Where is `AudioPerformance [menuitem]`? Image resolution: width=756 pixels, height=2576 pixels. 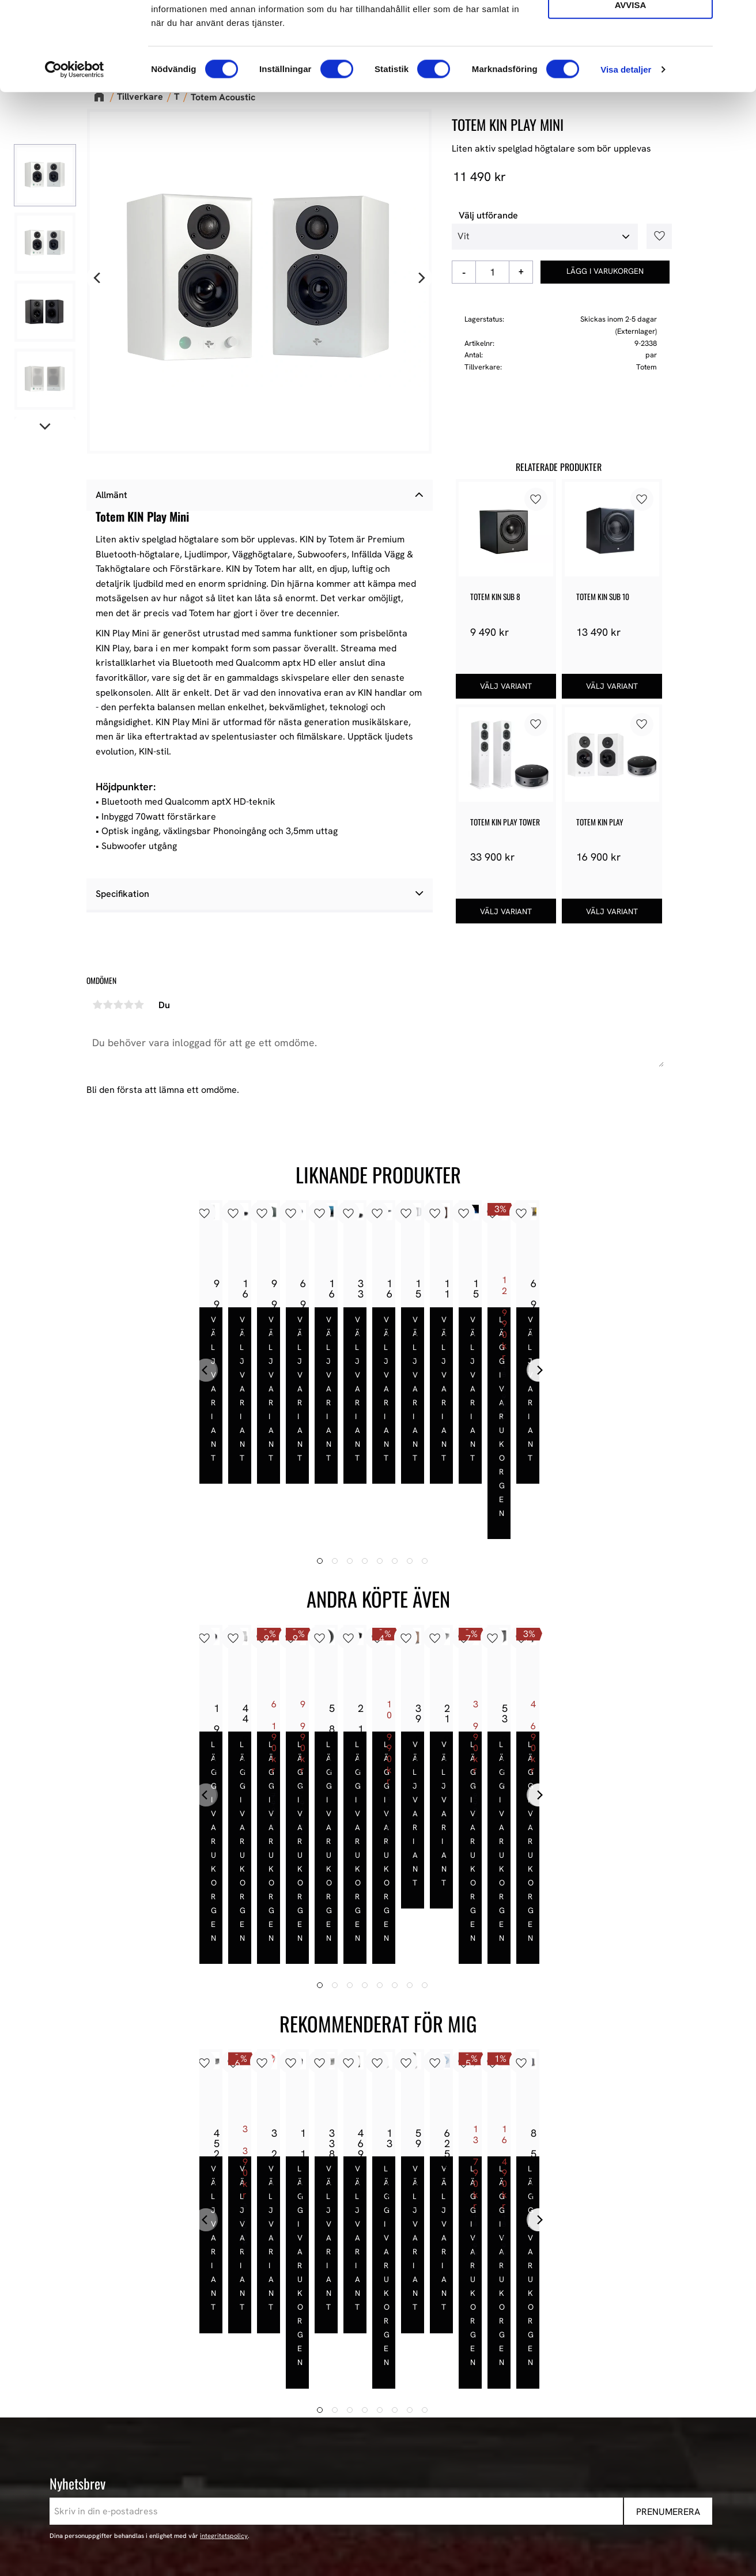 AudioPerformance [menuitem] is located at coordinates (376, 2347).